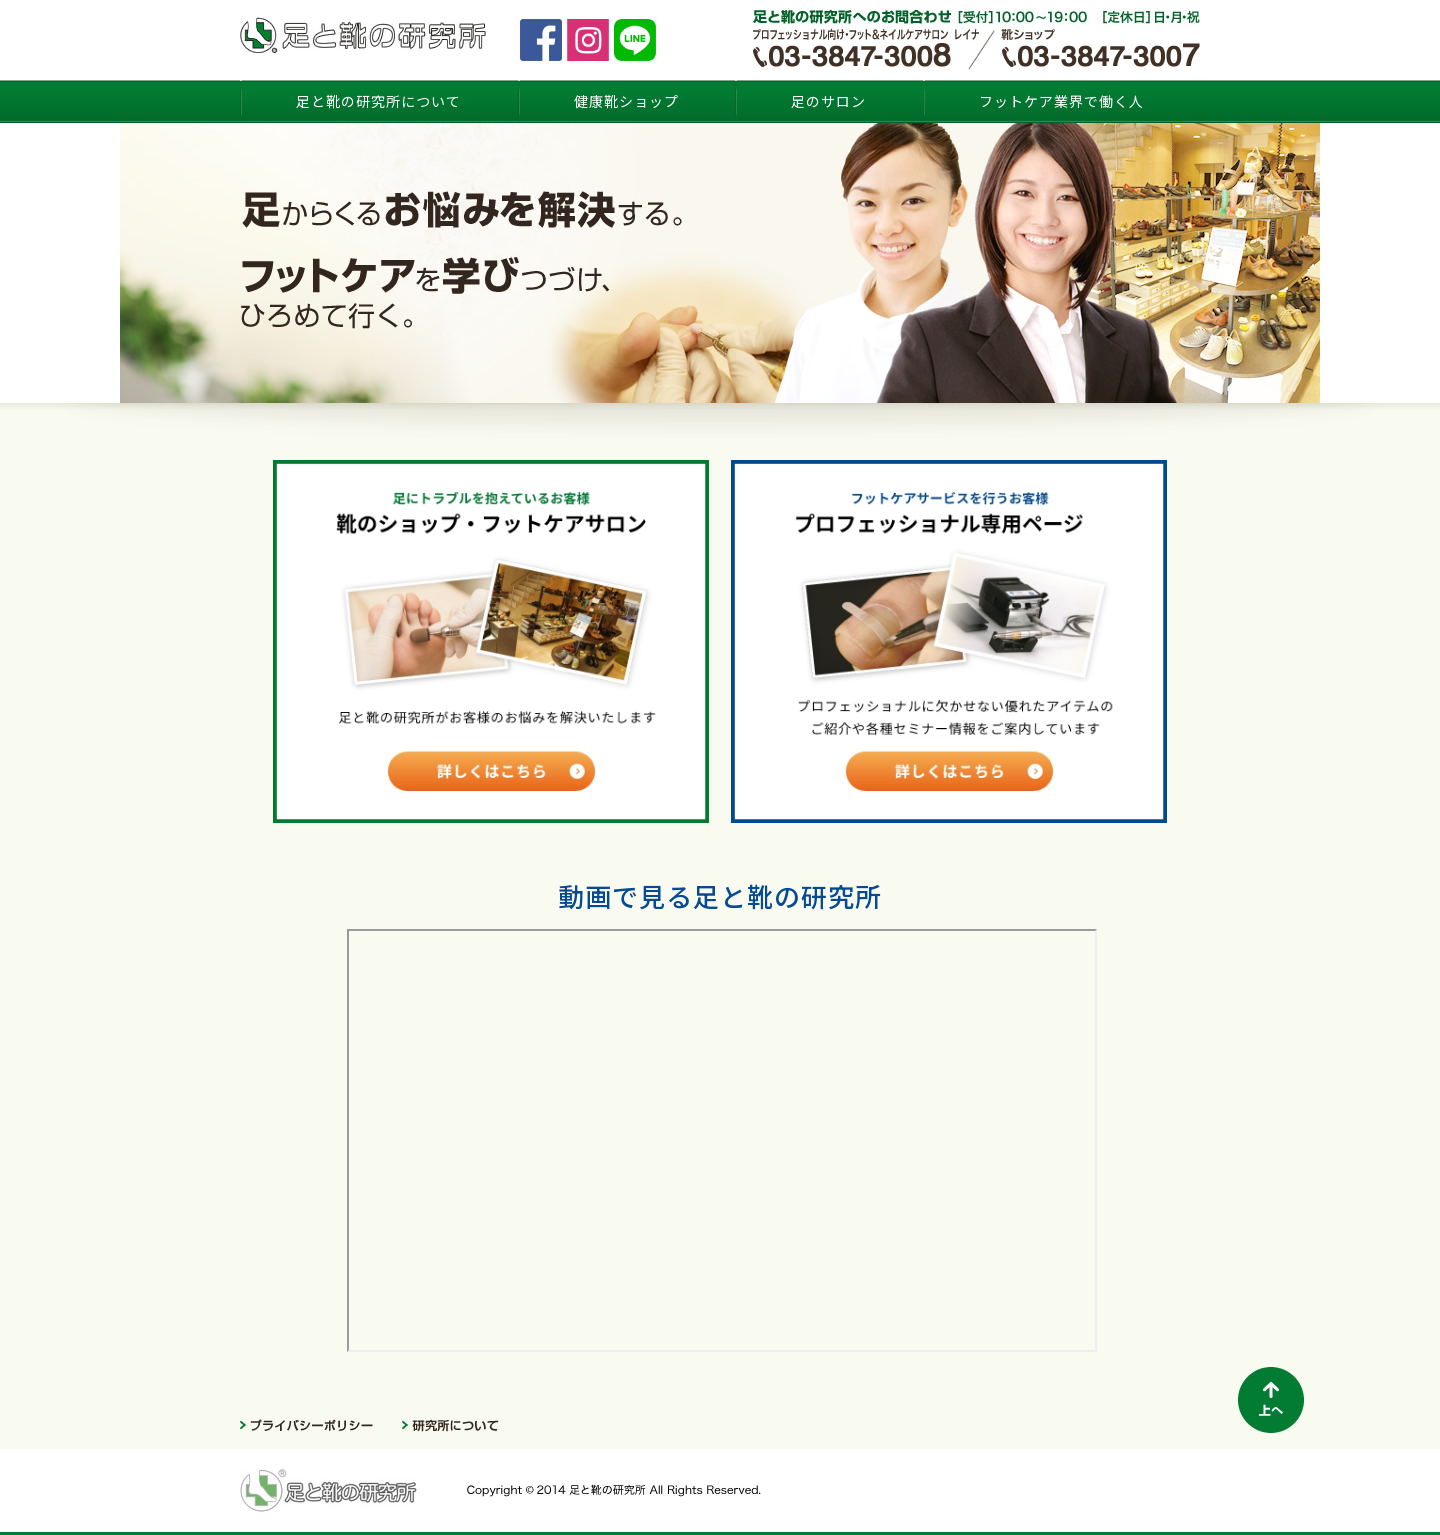  Describe the element at coordinates (828, 101) in the screenshot. I see `足のサロン` at that location.